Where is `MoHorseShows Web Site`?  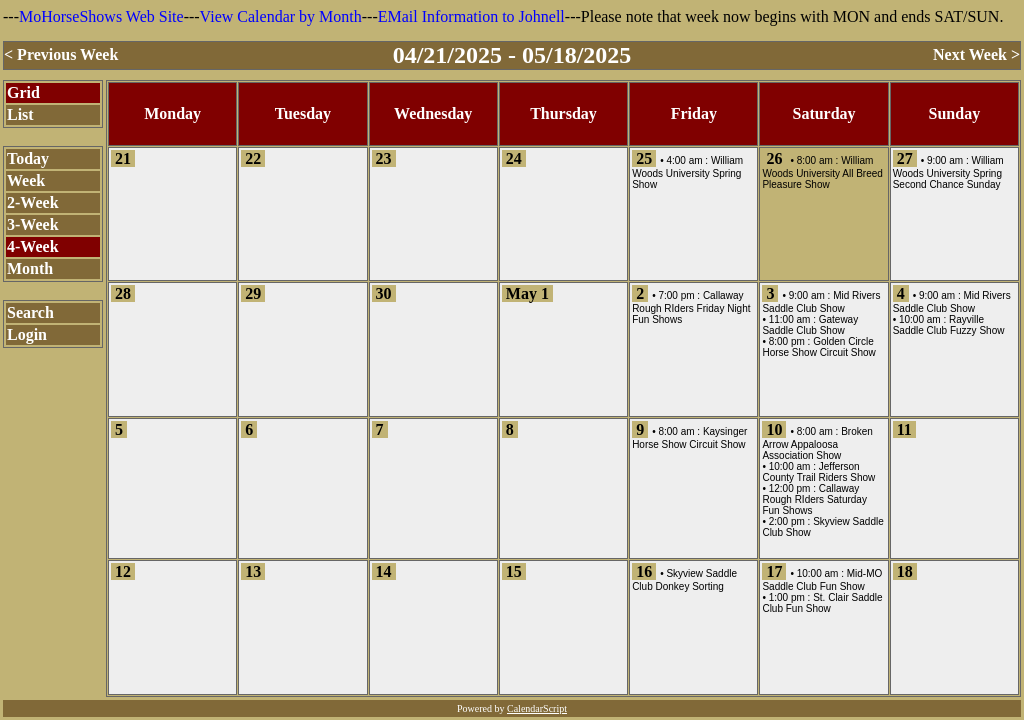
MoHorseShows Web Site is located at coordinates (101, 16).